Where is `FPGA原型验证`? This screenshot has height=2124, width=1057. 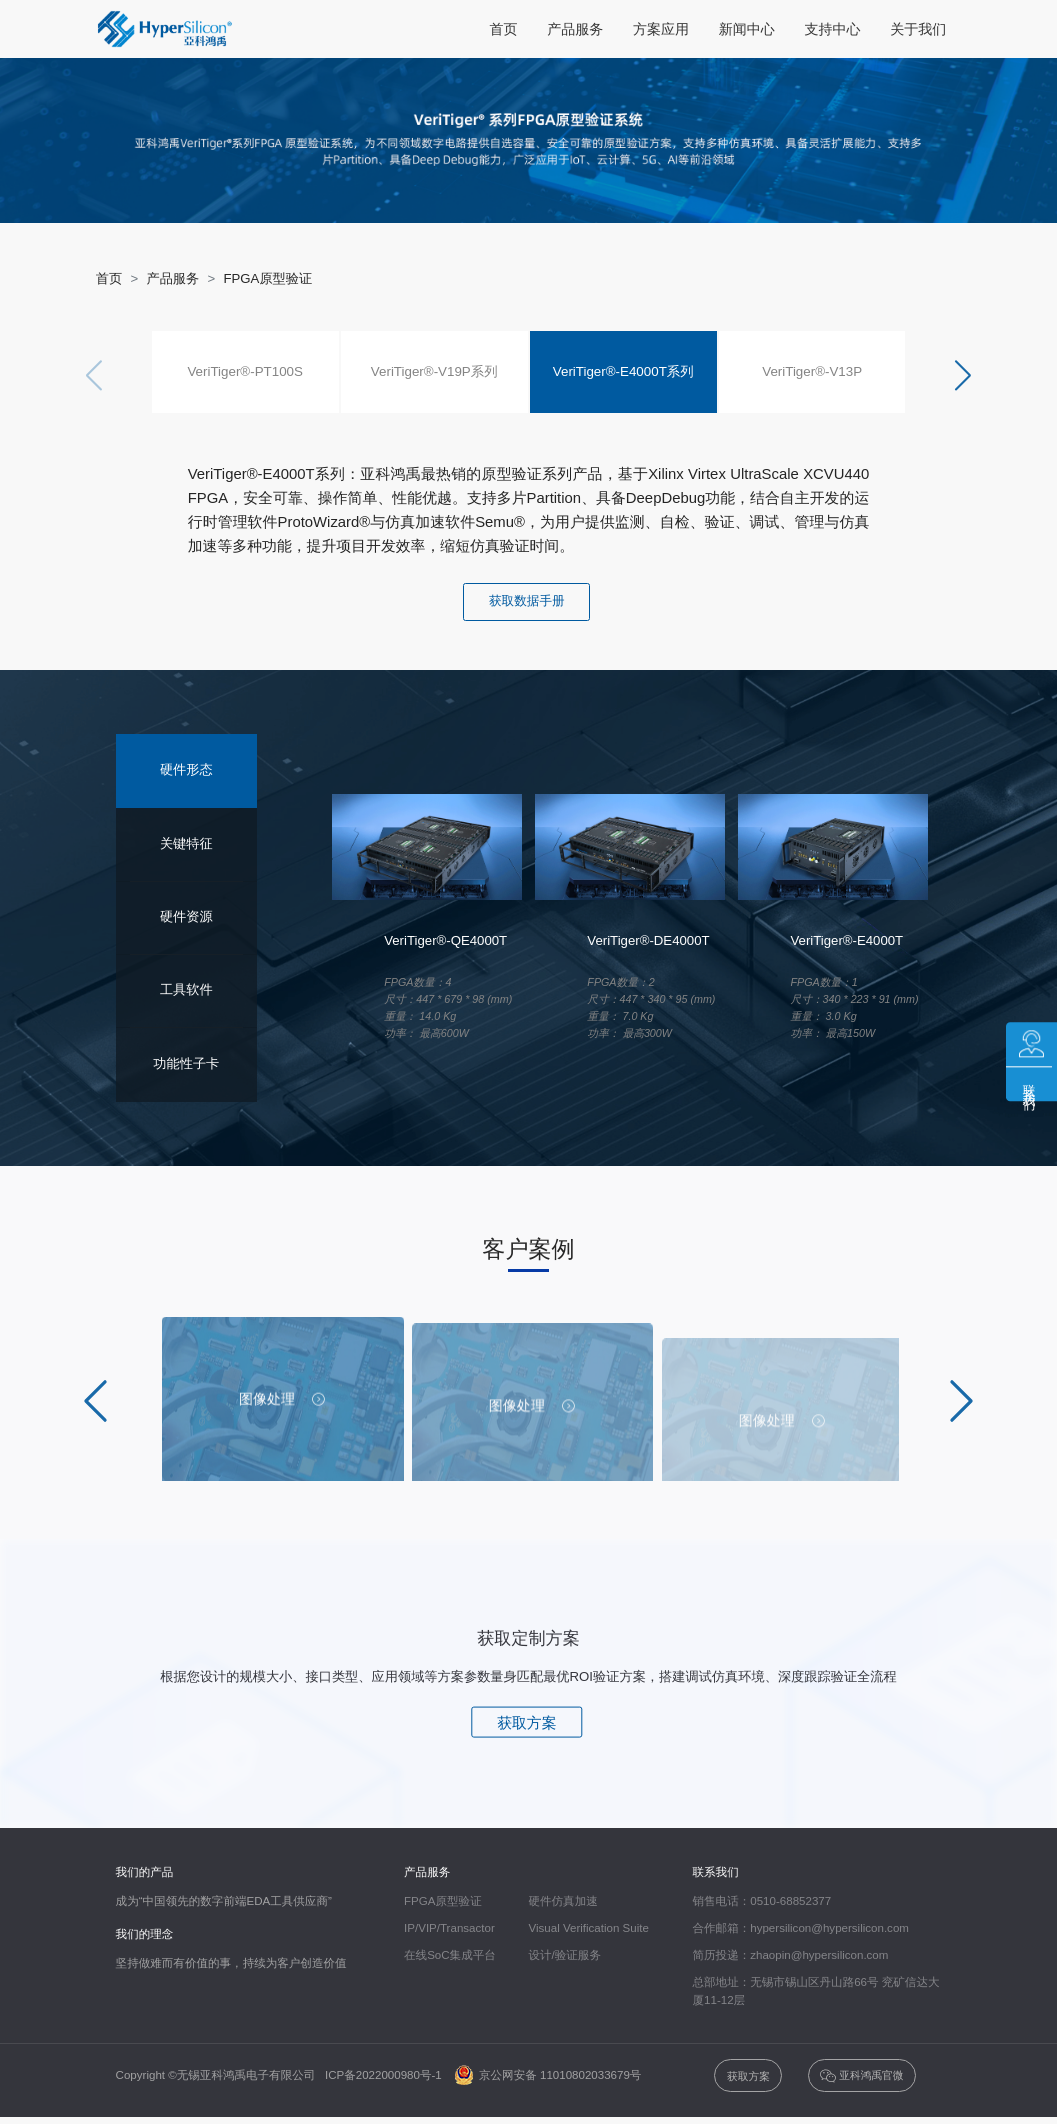
FPGA原型验证 is located at coordinates (267, 278).